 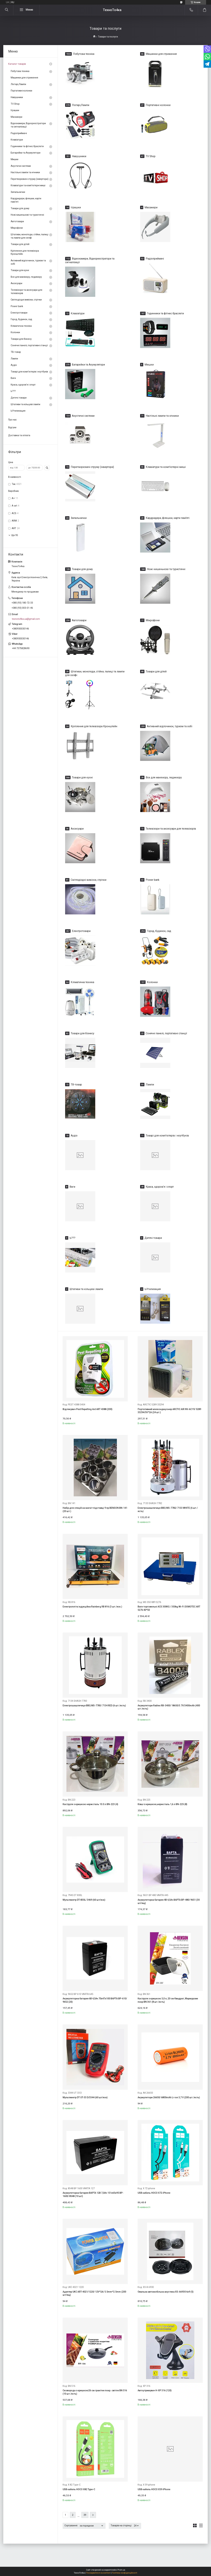 I want to click on Кліматична техніка, so click(x=82, y=982).